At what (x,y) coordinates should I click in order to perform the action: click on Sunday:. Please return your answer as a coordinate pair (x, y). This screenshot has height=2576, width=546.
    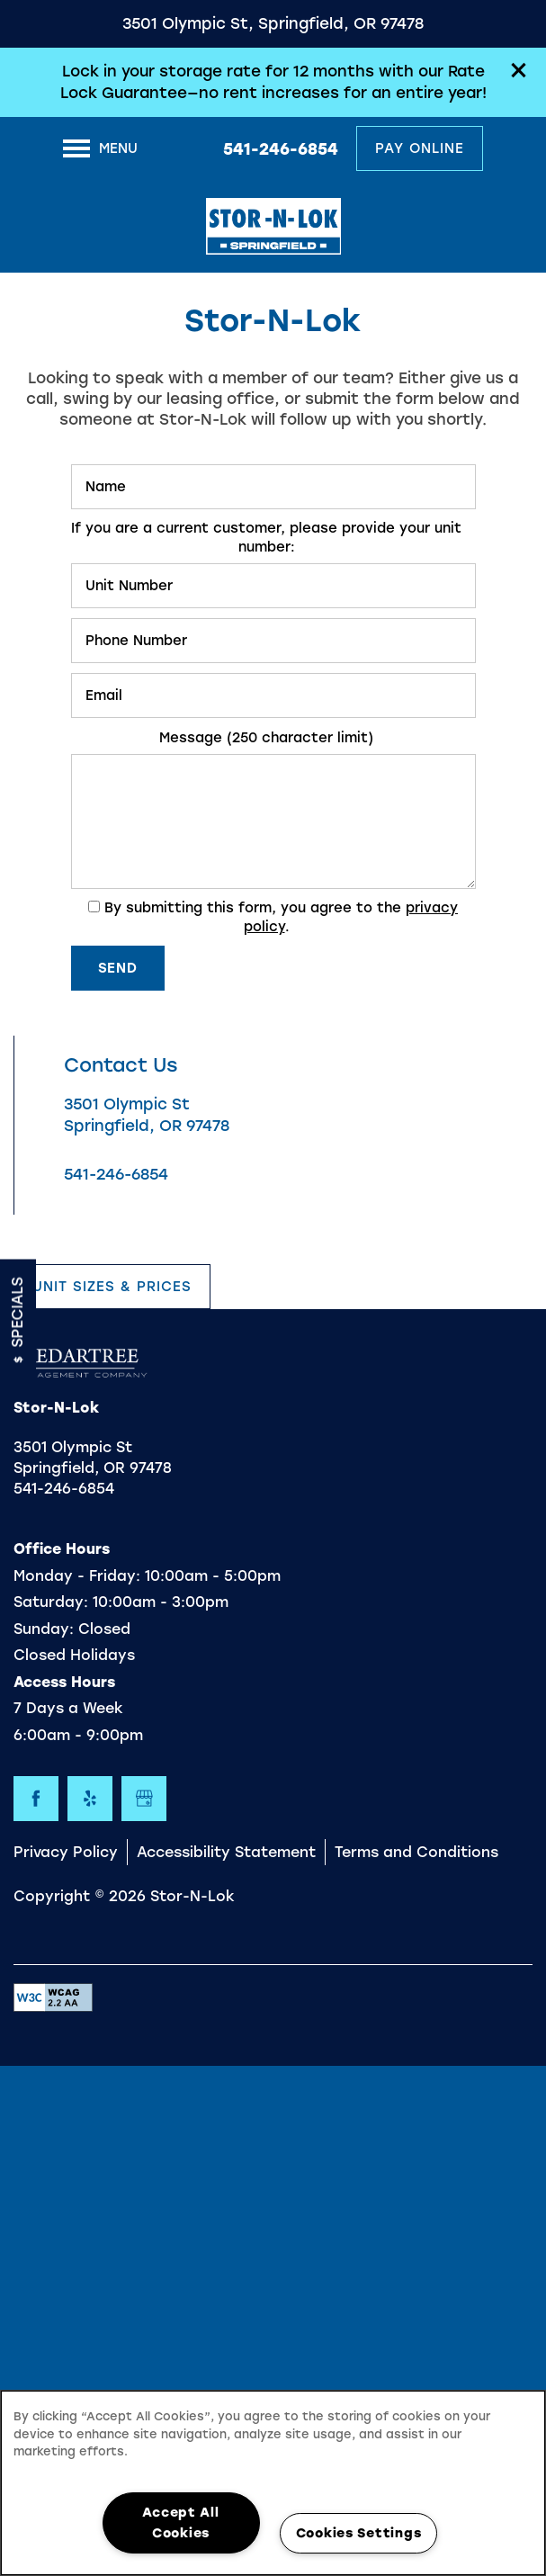
    Looking at the image, I should click on (43, 1629).